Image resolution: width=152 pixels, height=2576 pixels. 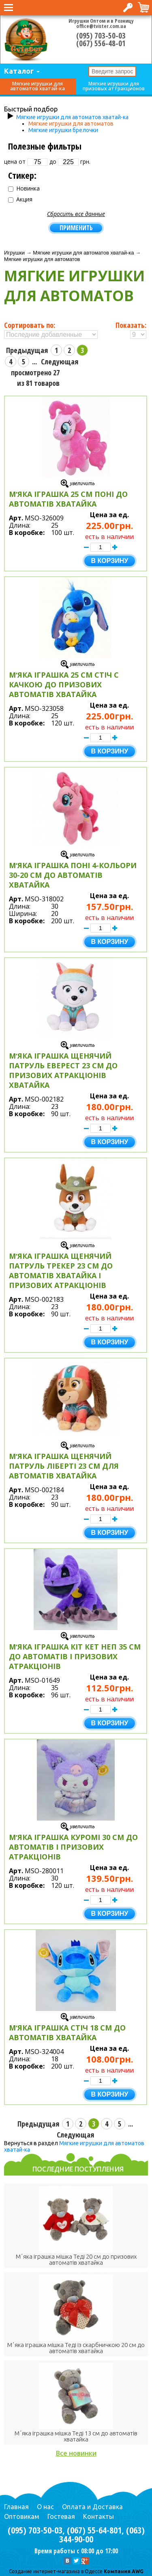 What do you see at coordinates (70, 123) in the screenshot?
I see `Мягкие игрушки для автоматов` at bounding box center [70, 123].